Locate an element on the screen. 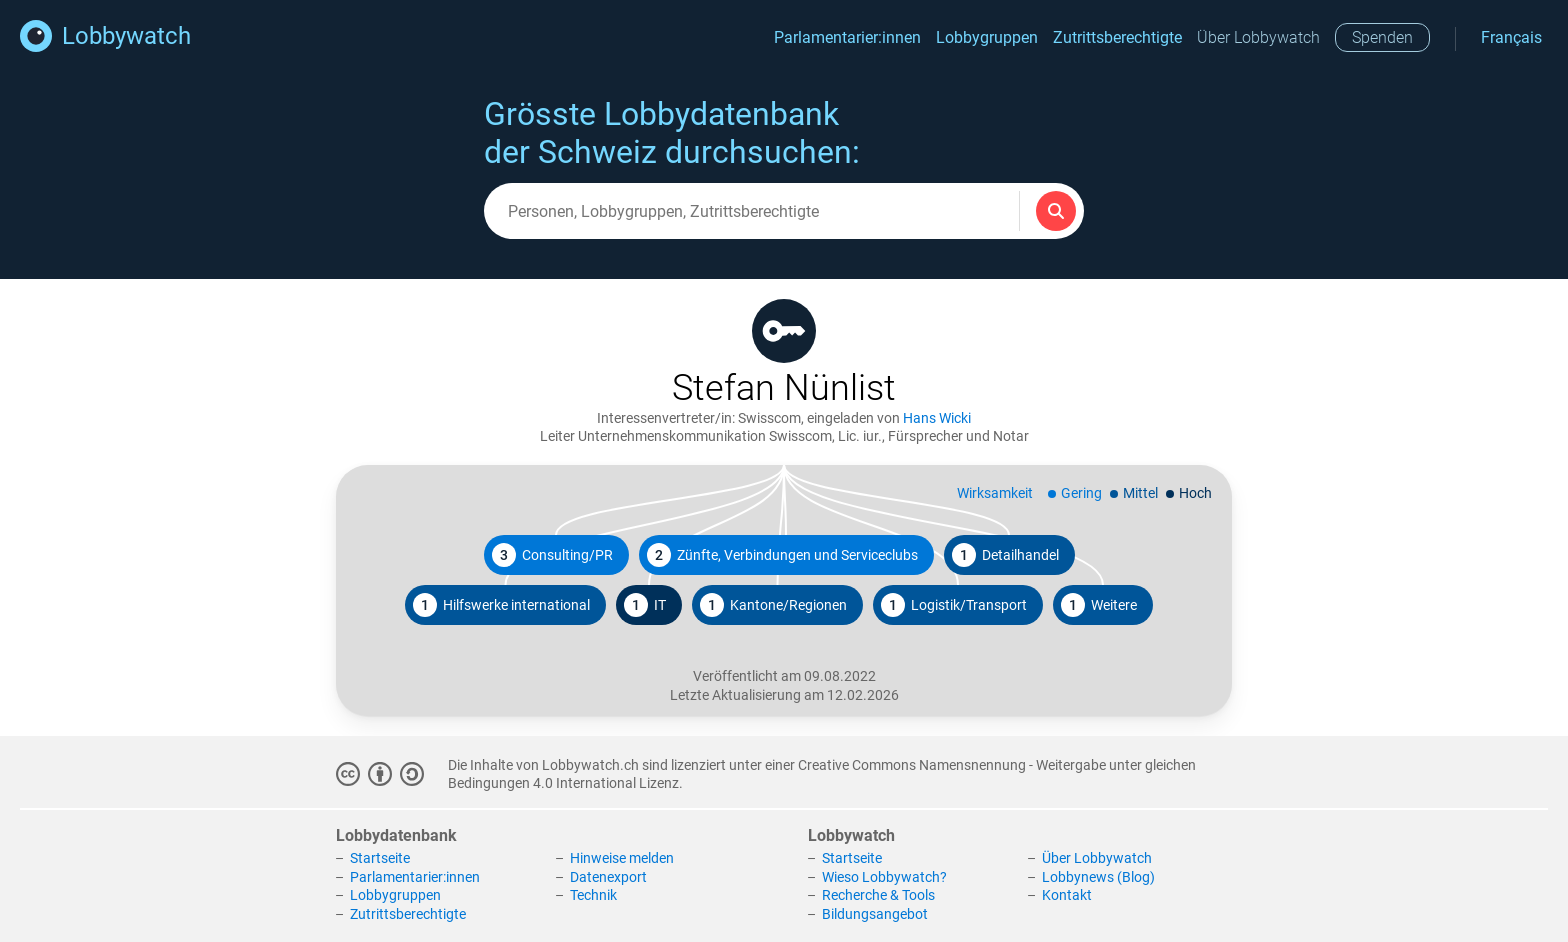 The image size is (1568, 942). Lobbygruppen is located at coordinates (987, 37).